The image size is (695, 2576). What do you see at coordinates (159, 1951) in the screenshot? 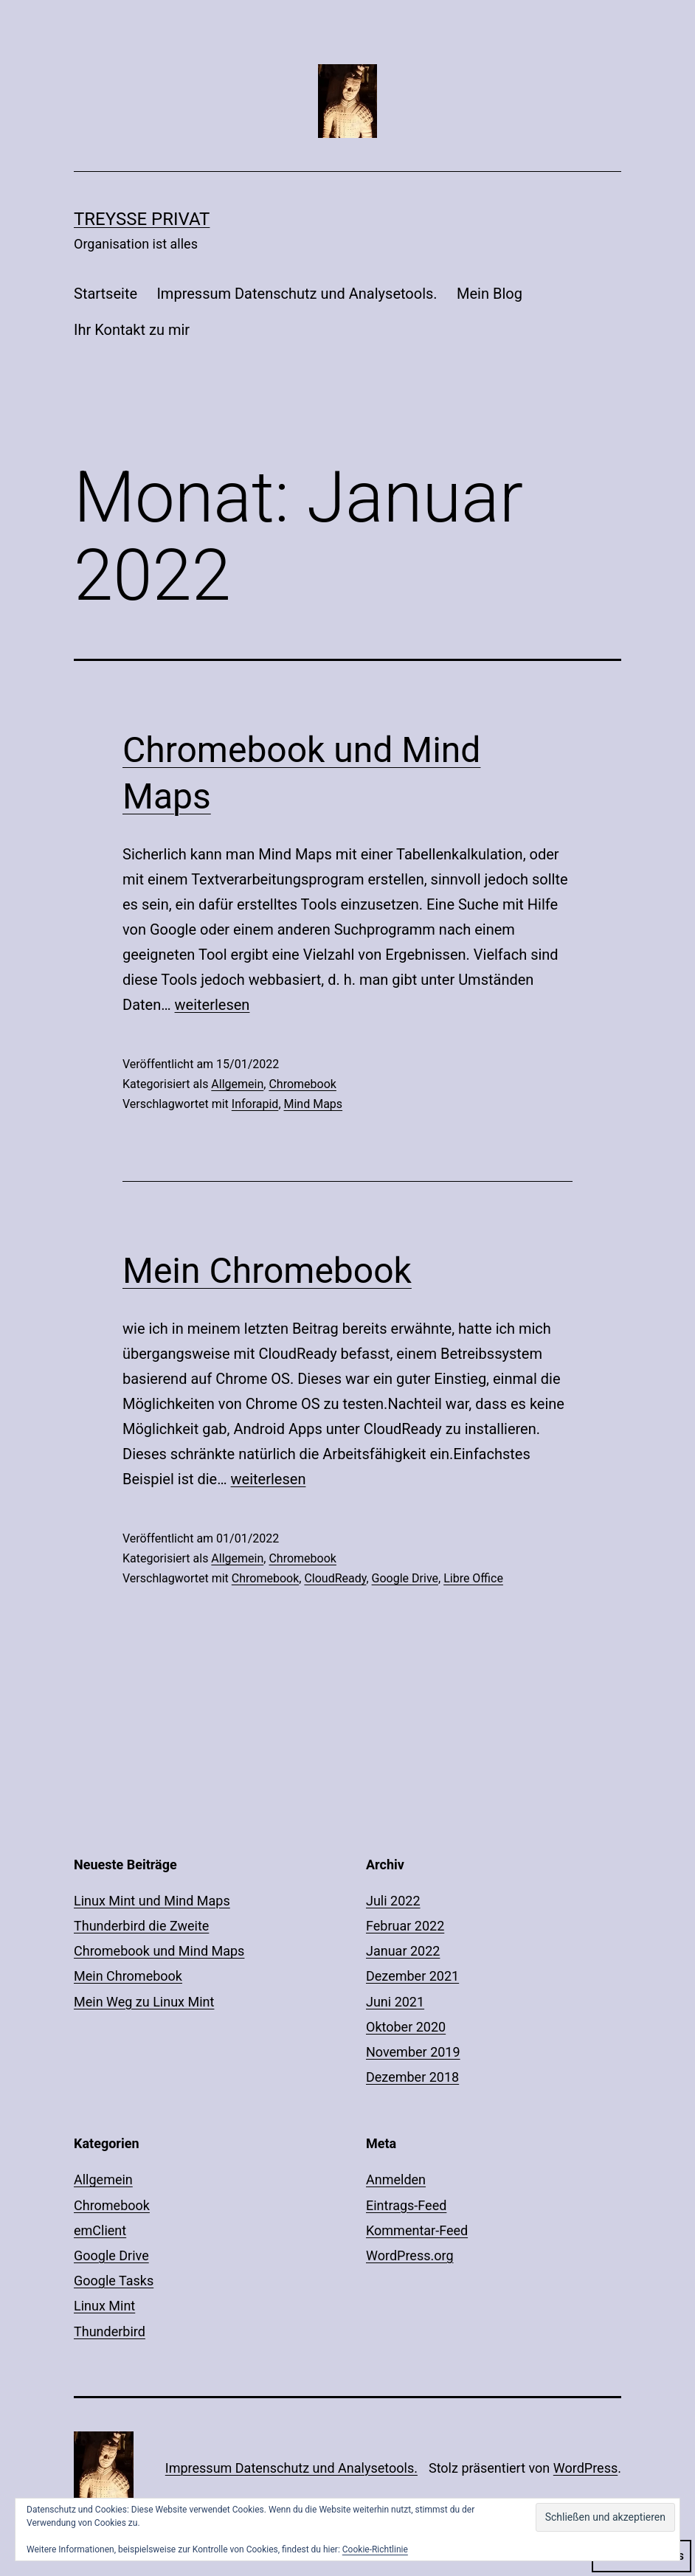
I see `Chromebook und Mind Maps` at bounding box center [159, 1951].